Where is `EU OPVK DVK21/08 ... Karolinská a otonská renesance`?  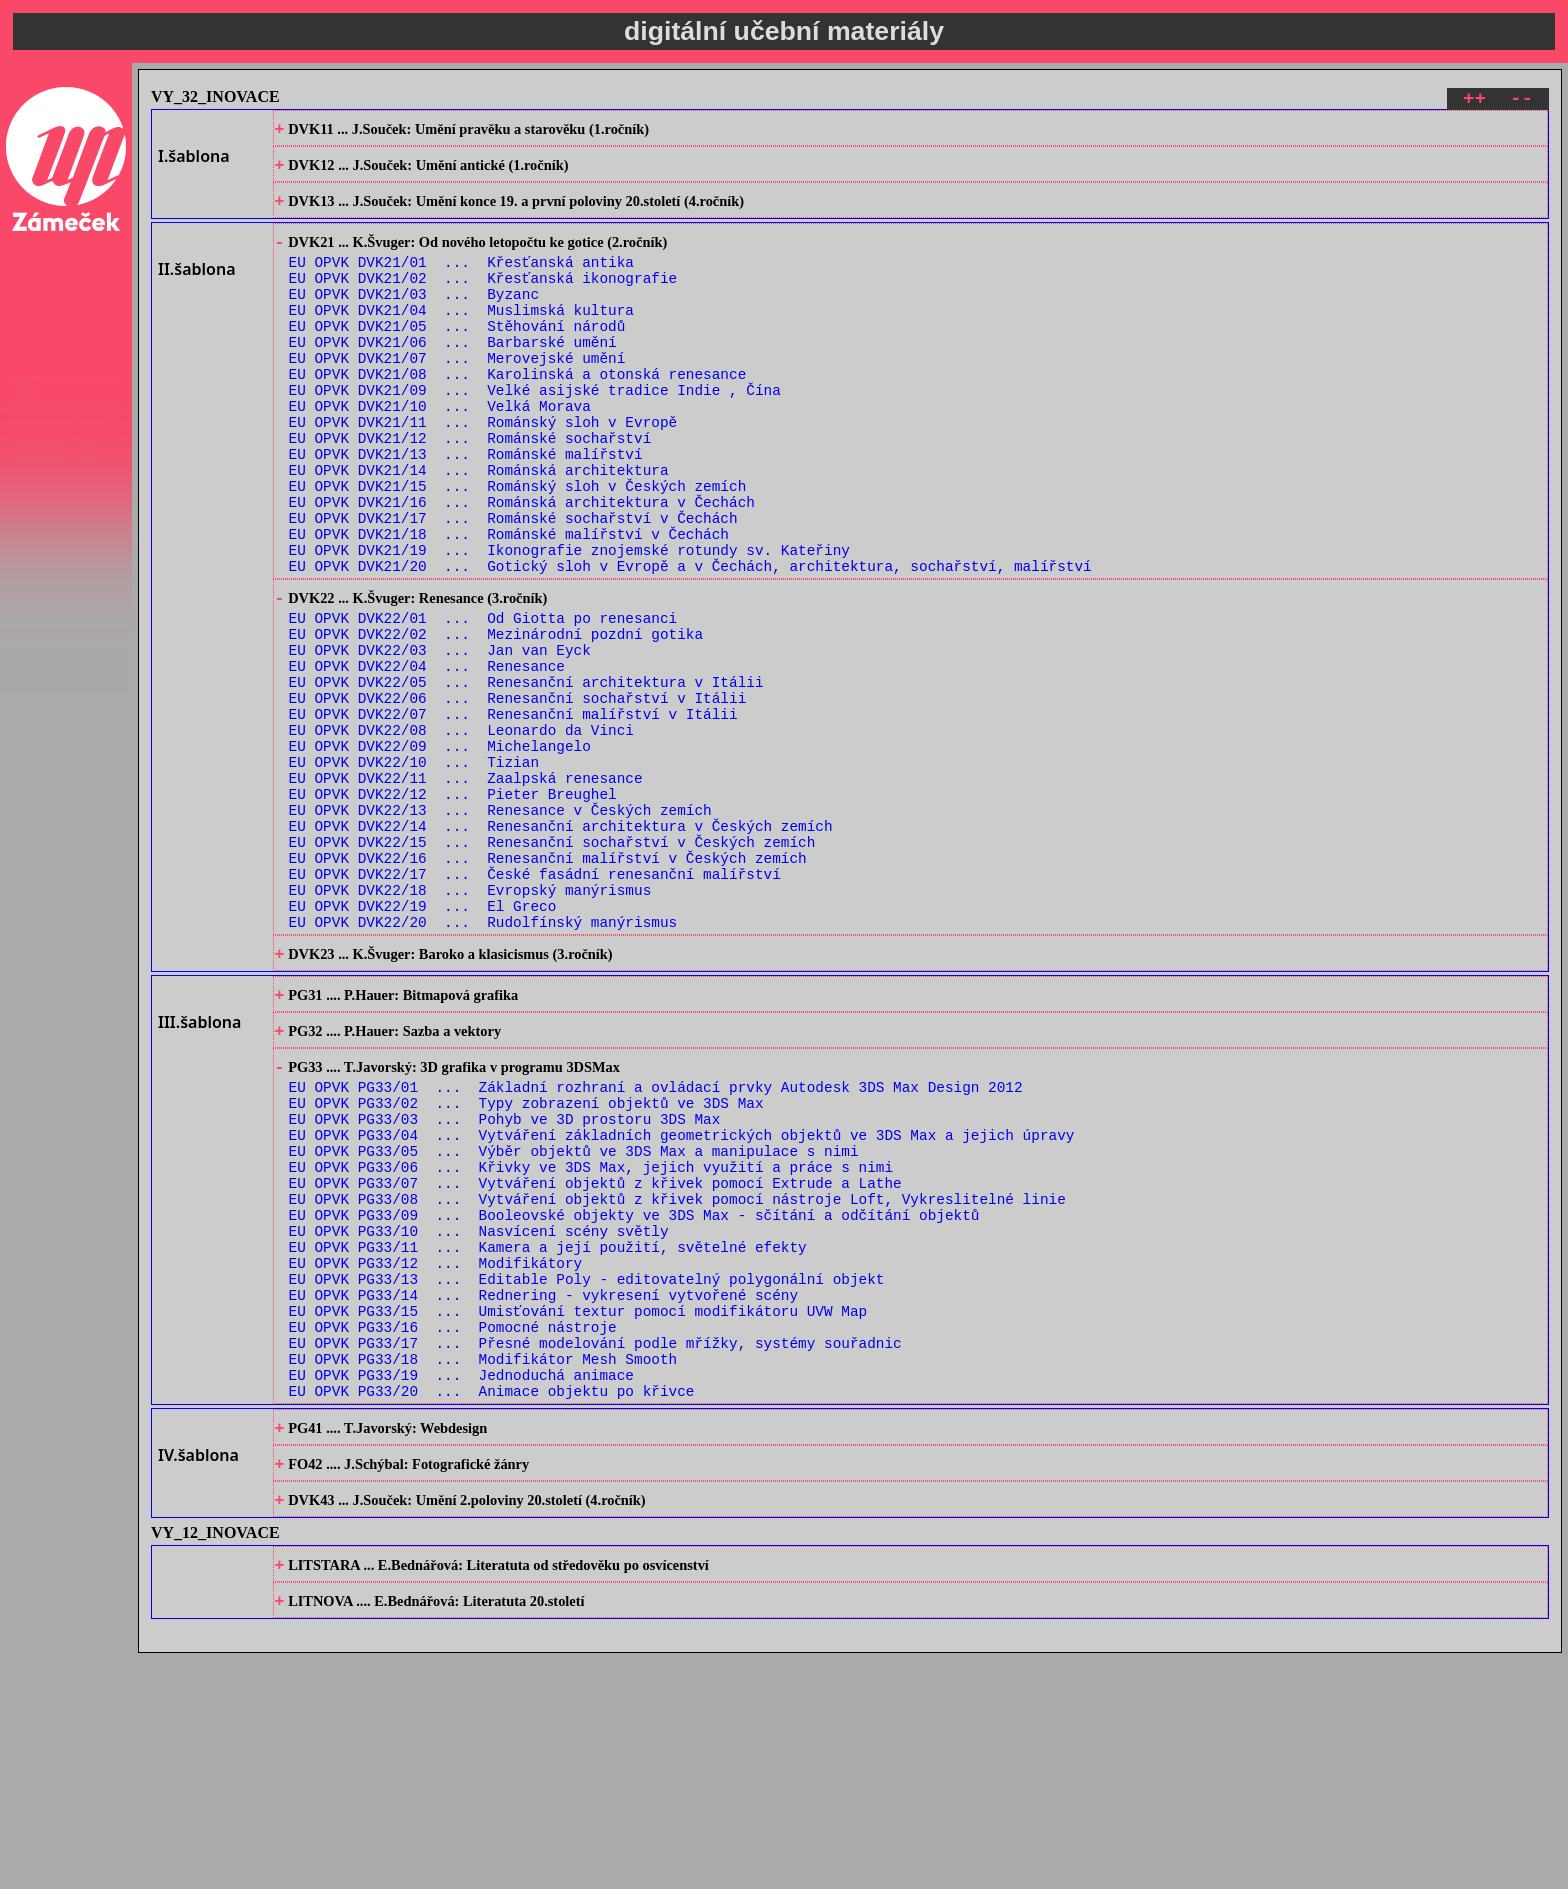 EU OPVK DVK21/08 ... Karolinská a otonská renesance is located at coordinates (518, 413).